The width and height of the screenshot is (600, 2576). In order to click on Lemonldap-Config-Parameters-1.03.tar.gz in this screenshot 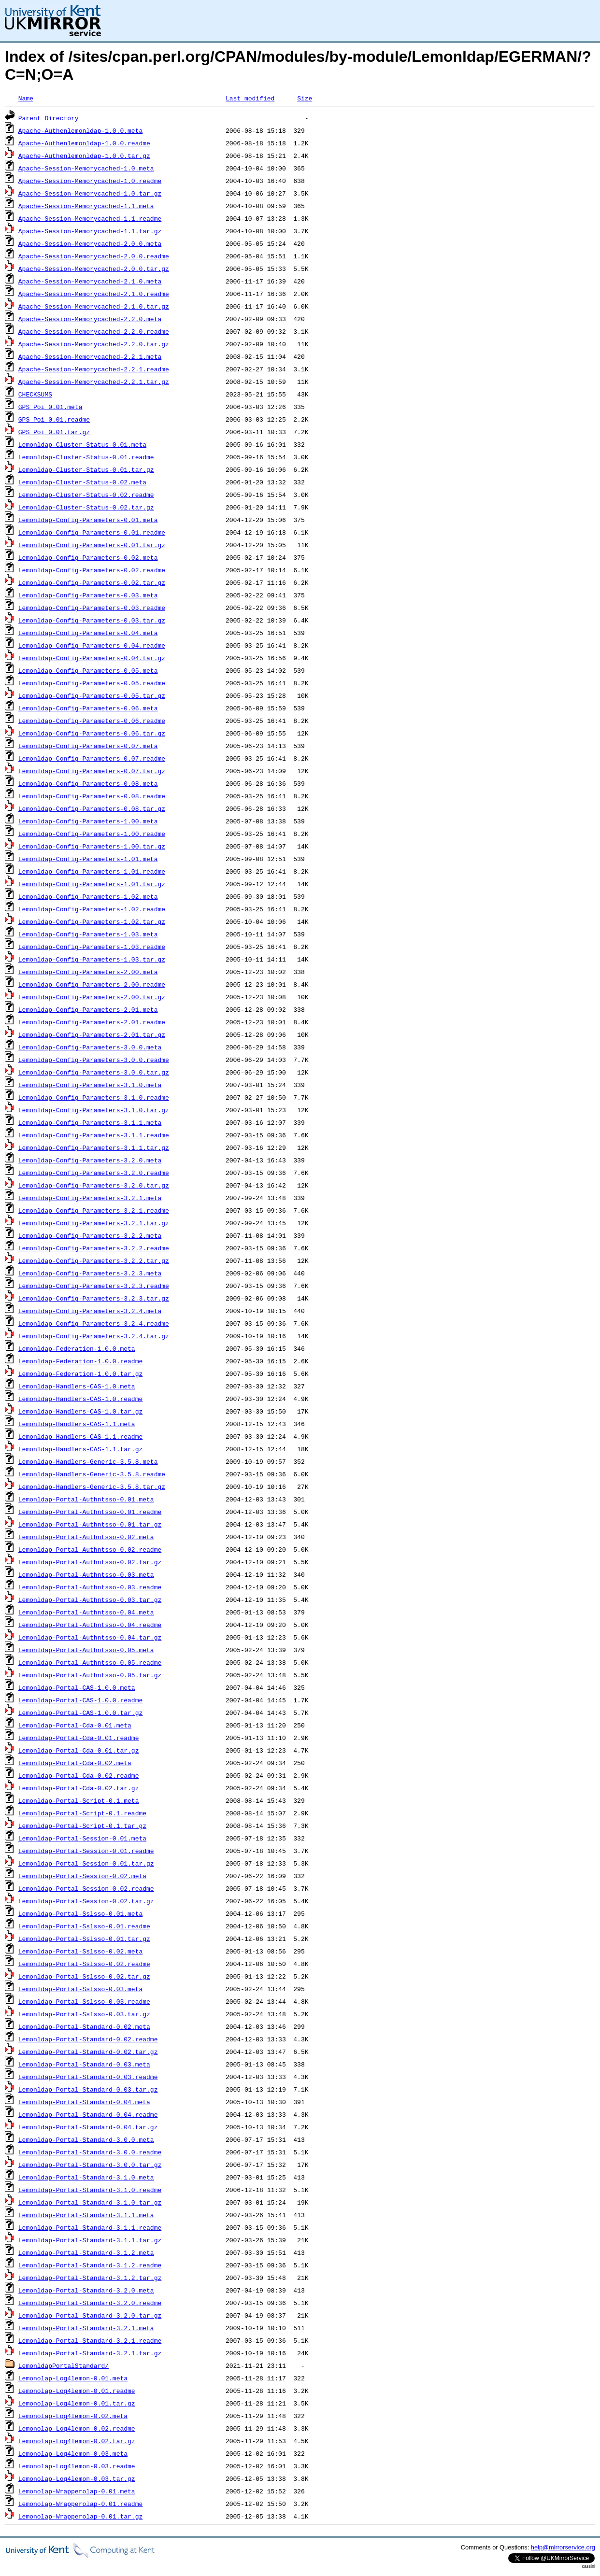, I will do `click(91, 959)`.